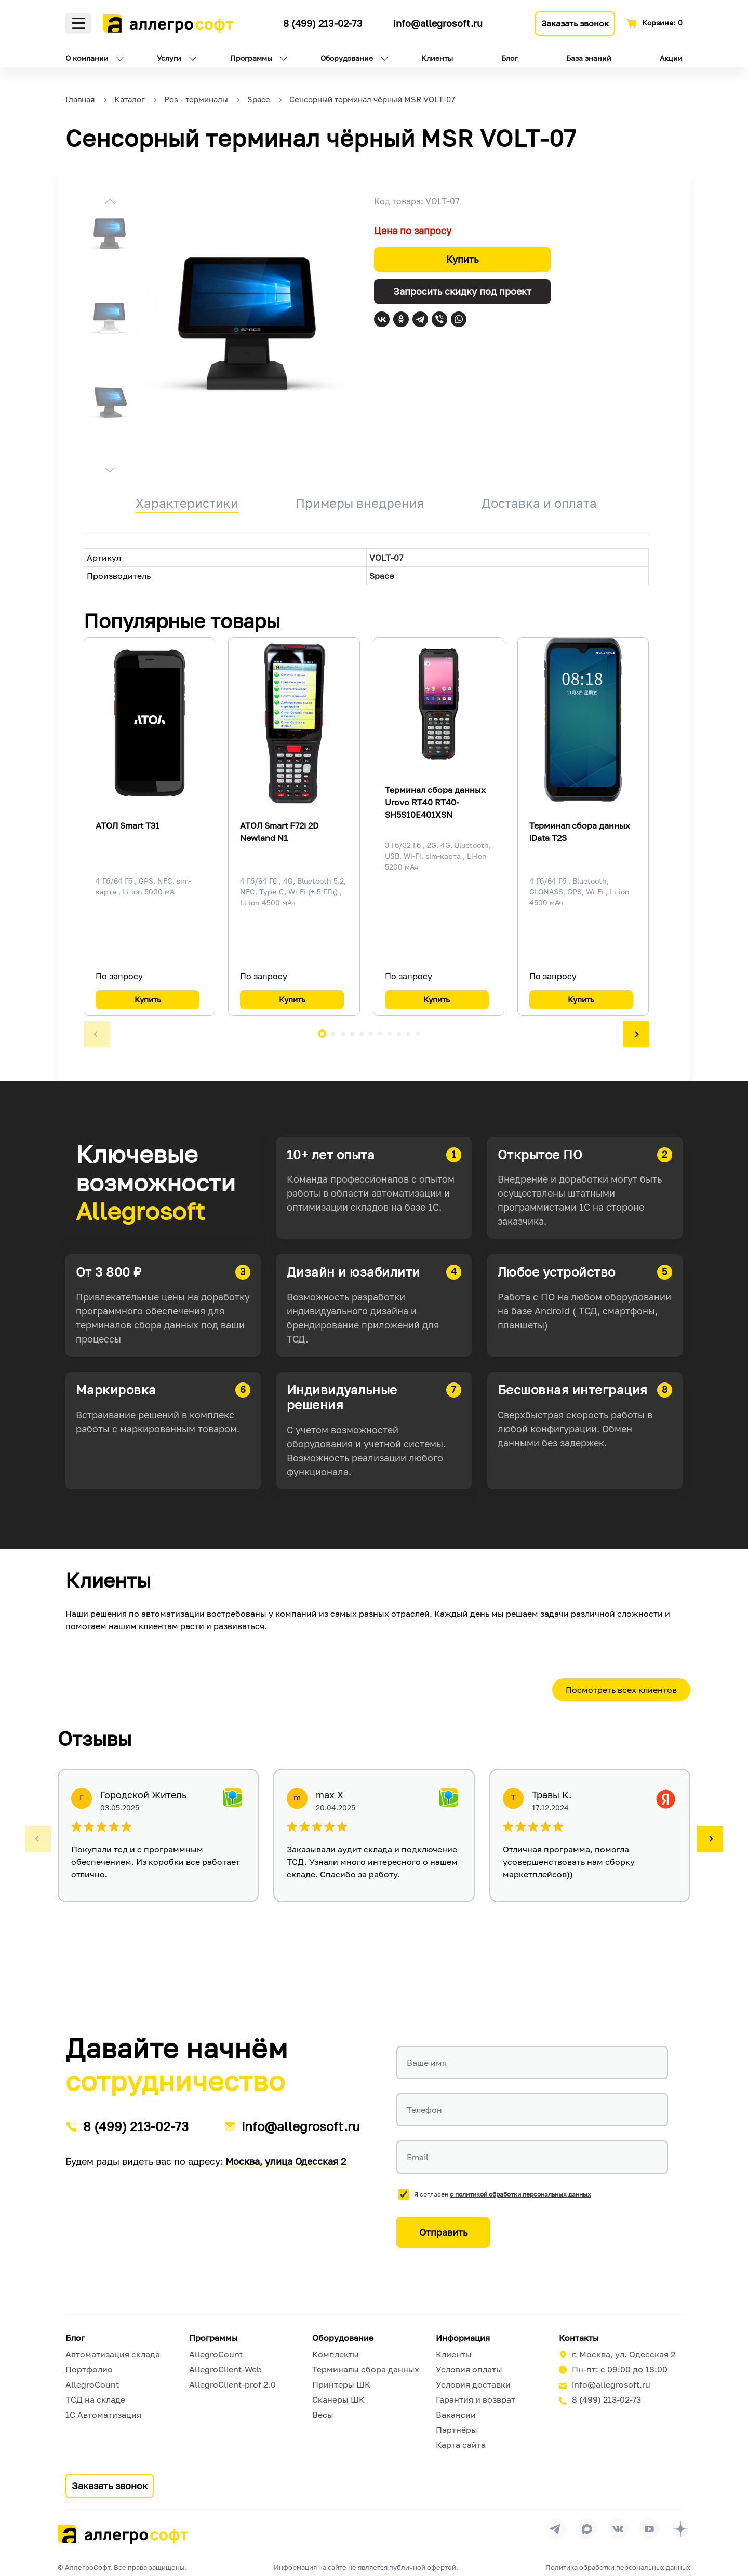 This screenshot has width=748, height=2576. What do you see at coordinates (89, 2369) in the screenshot?
I see `Портфолио` at bounding box center [89, 2369].